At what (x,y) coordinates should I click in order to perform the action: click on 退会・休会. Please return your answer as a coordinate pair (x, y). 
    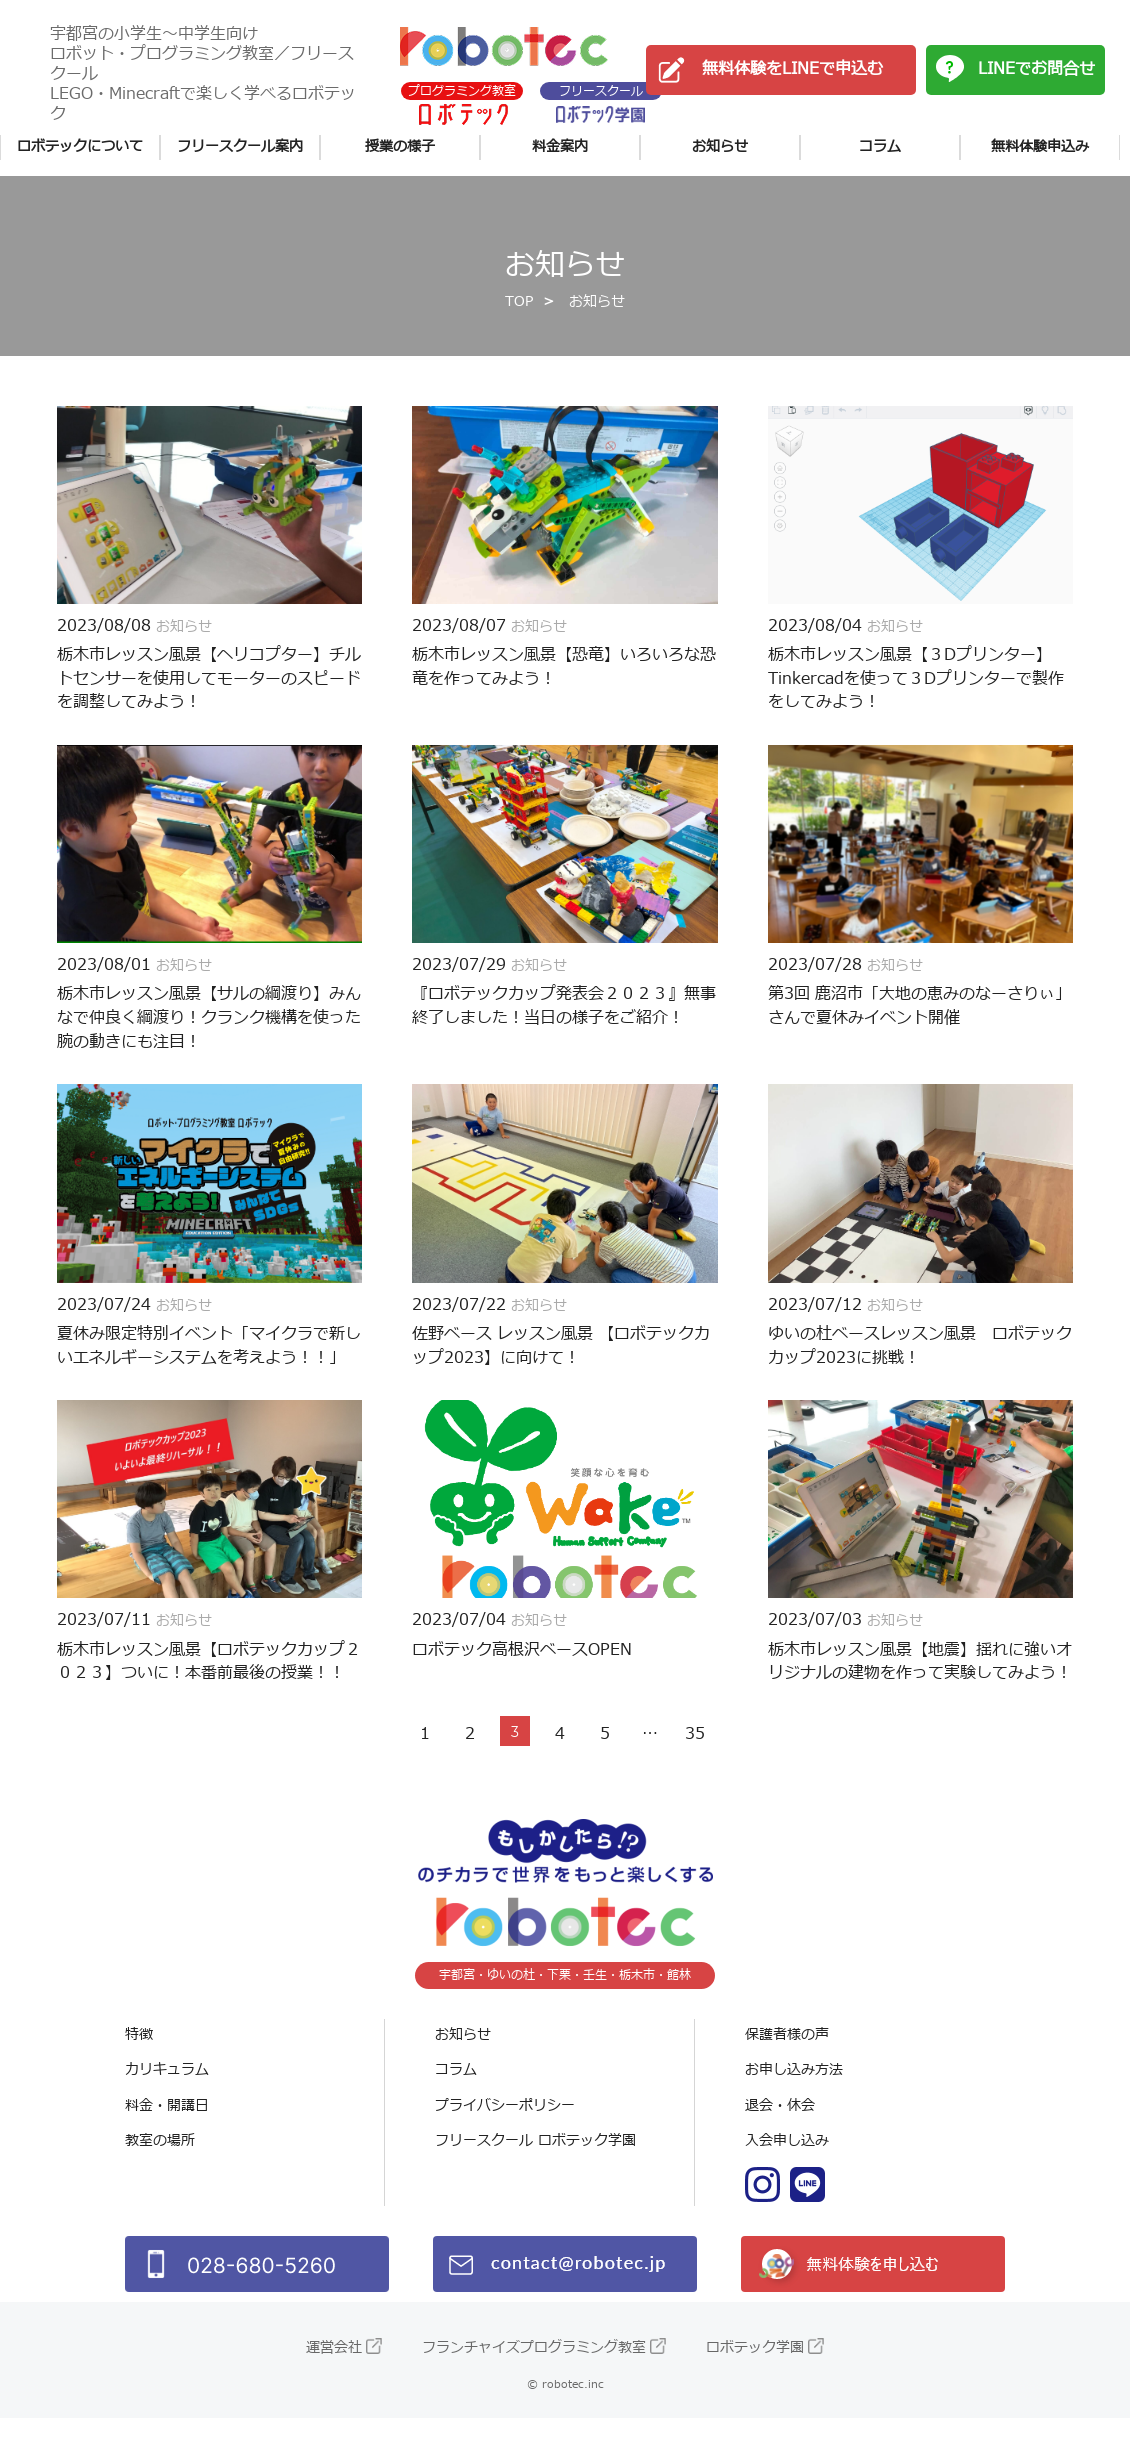
    Looking at the image, I should click on (780, 2126).